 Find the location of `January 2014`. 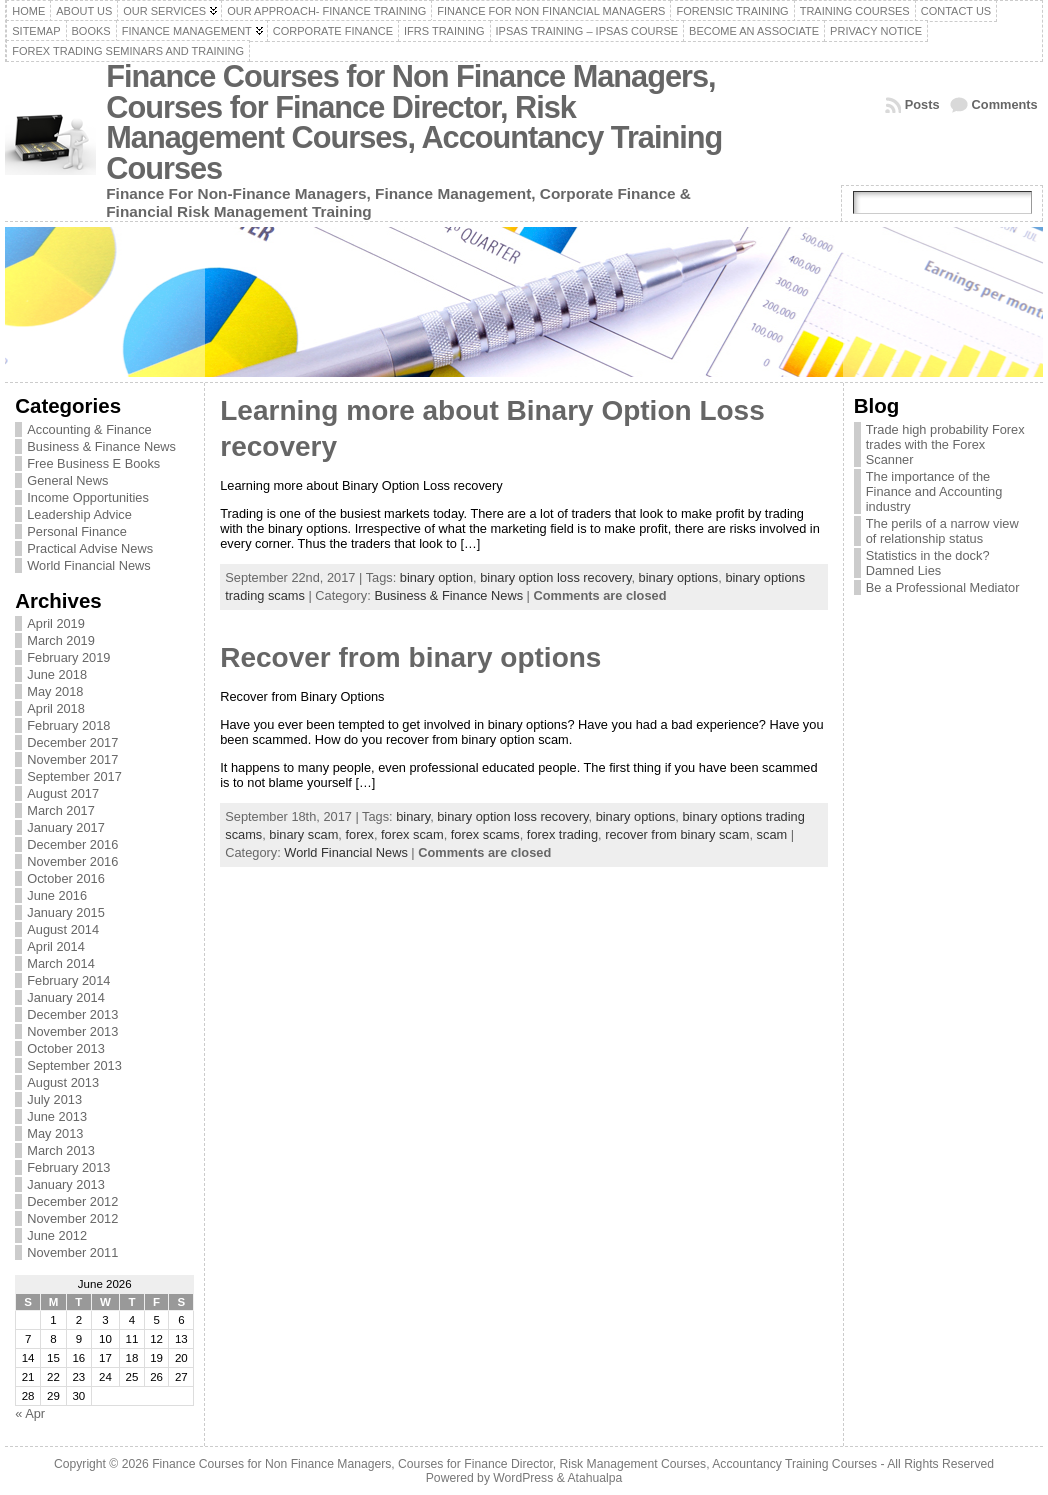

January 2014 is located at coordinates (66, 997).